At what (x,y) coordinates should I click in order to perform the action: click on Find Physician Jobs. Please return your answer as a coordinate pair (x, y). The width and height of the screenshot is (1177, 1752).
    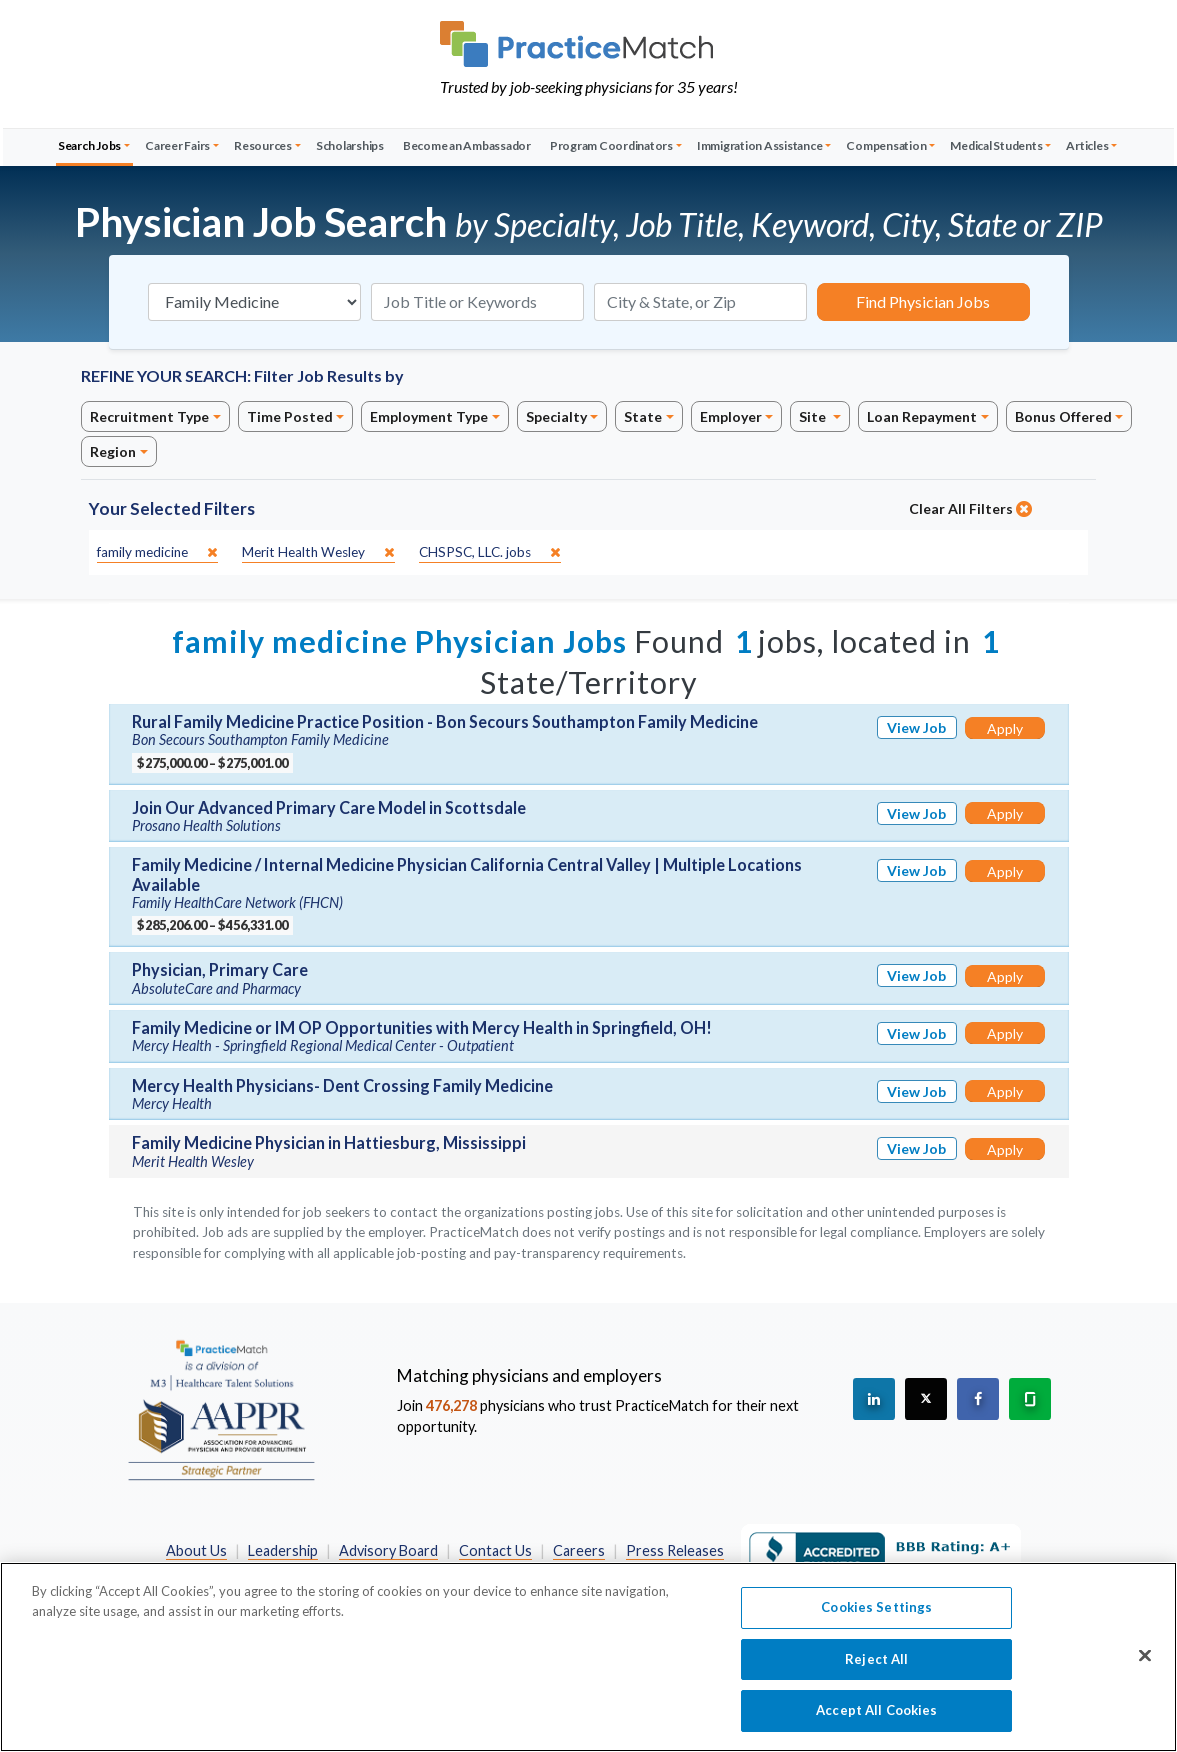
    Looking at the image, I should click on (923, 301).